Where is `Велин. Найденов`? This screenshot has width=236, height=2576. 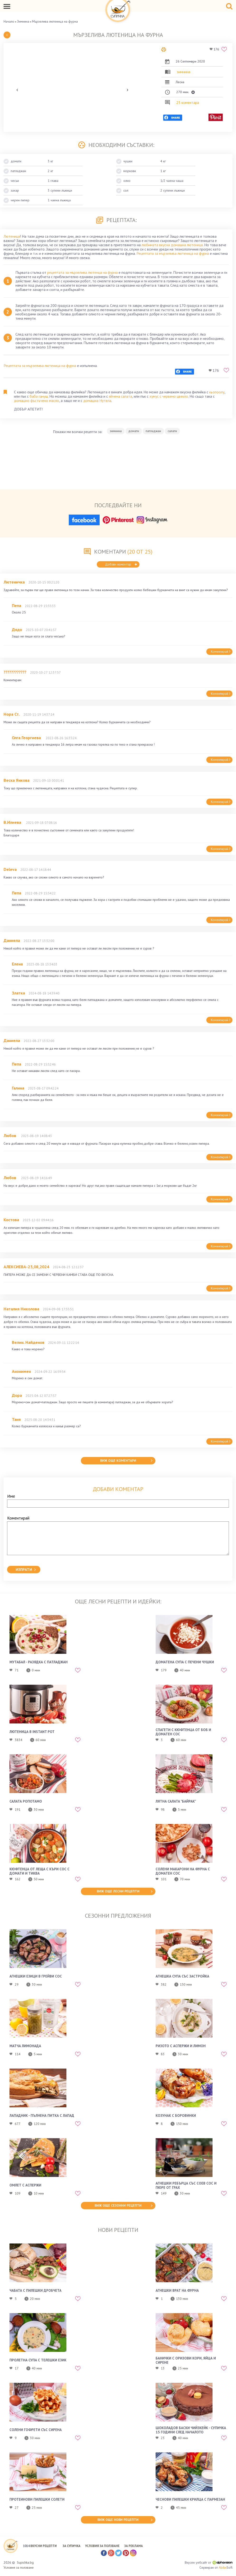
Велин. Найденов is located at coordinates (28, 1342).